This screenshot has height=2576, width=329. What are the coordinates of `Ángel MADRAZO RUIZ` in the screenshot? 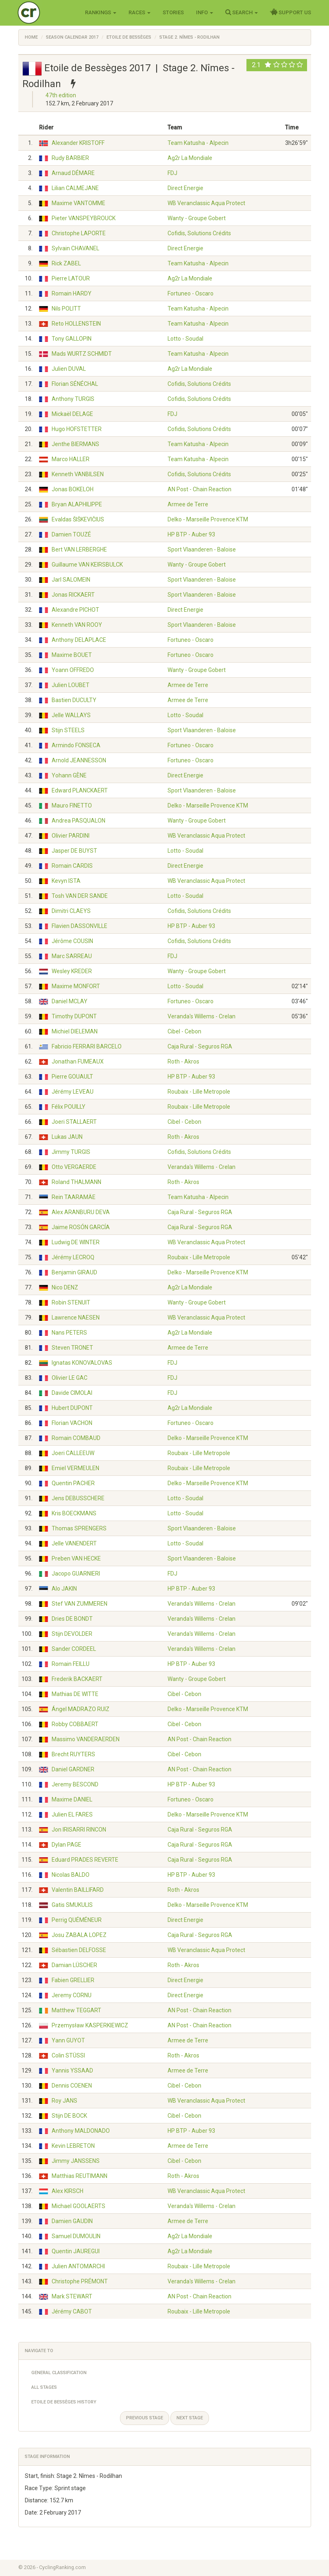 It's located at (80, 1709).